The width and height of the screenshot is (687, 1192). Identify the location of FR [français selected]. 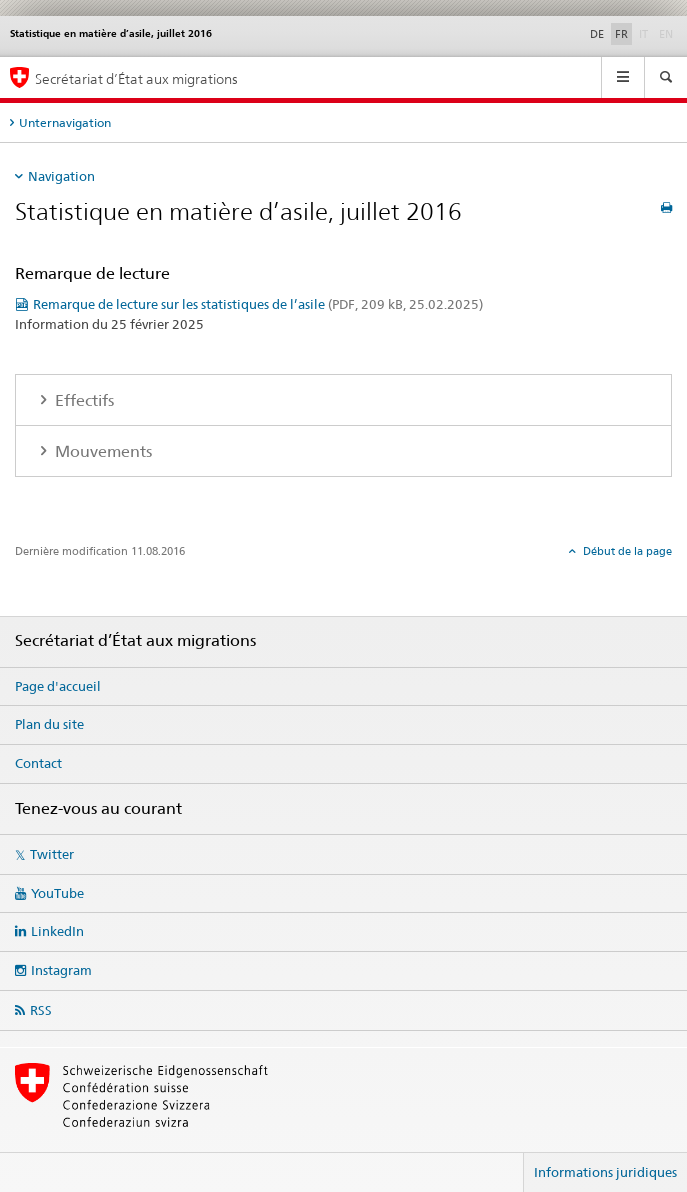
(621, 34).